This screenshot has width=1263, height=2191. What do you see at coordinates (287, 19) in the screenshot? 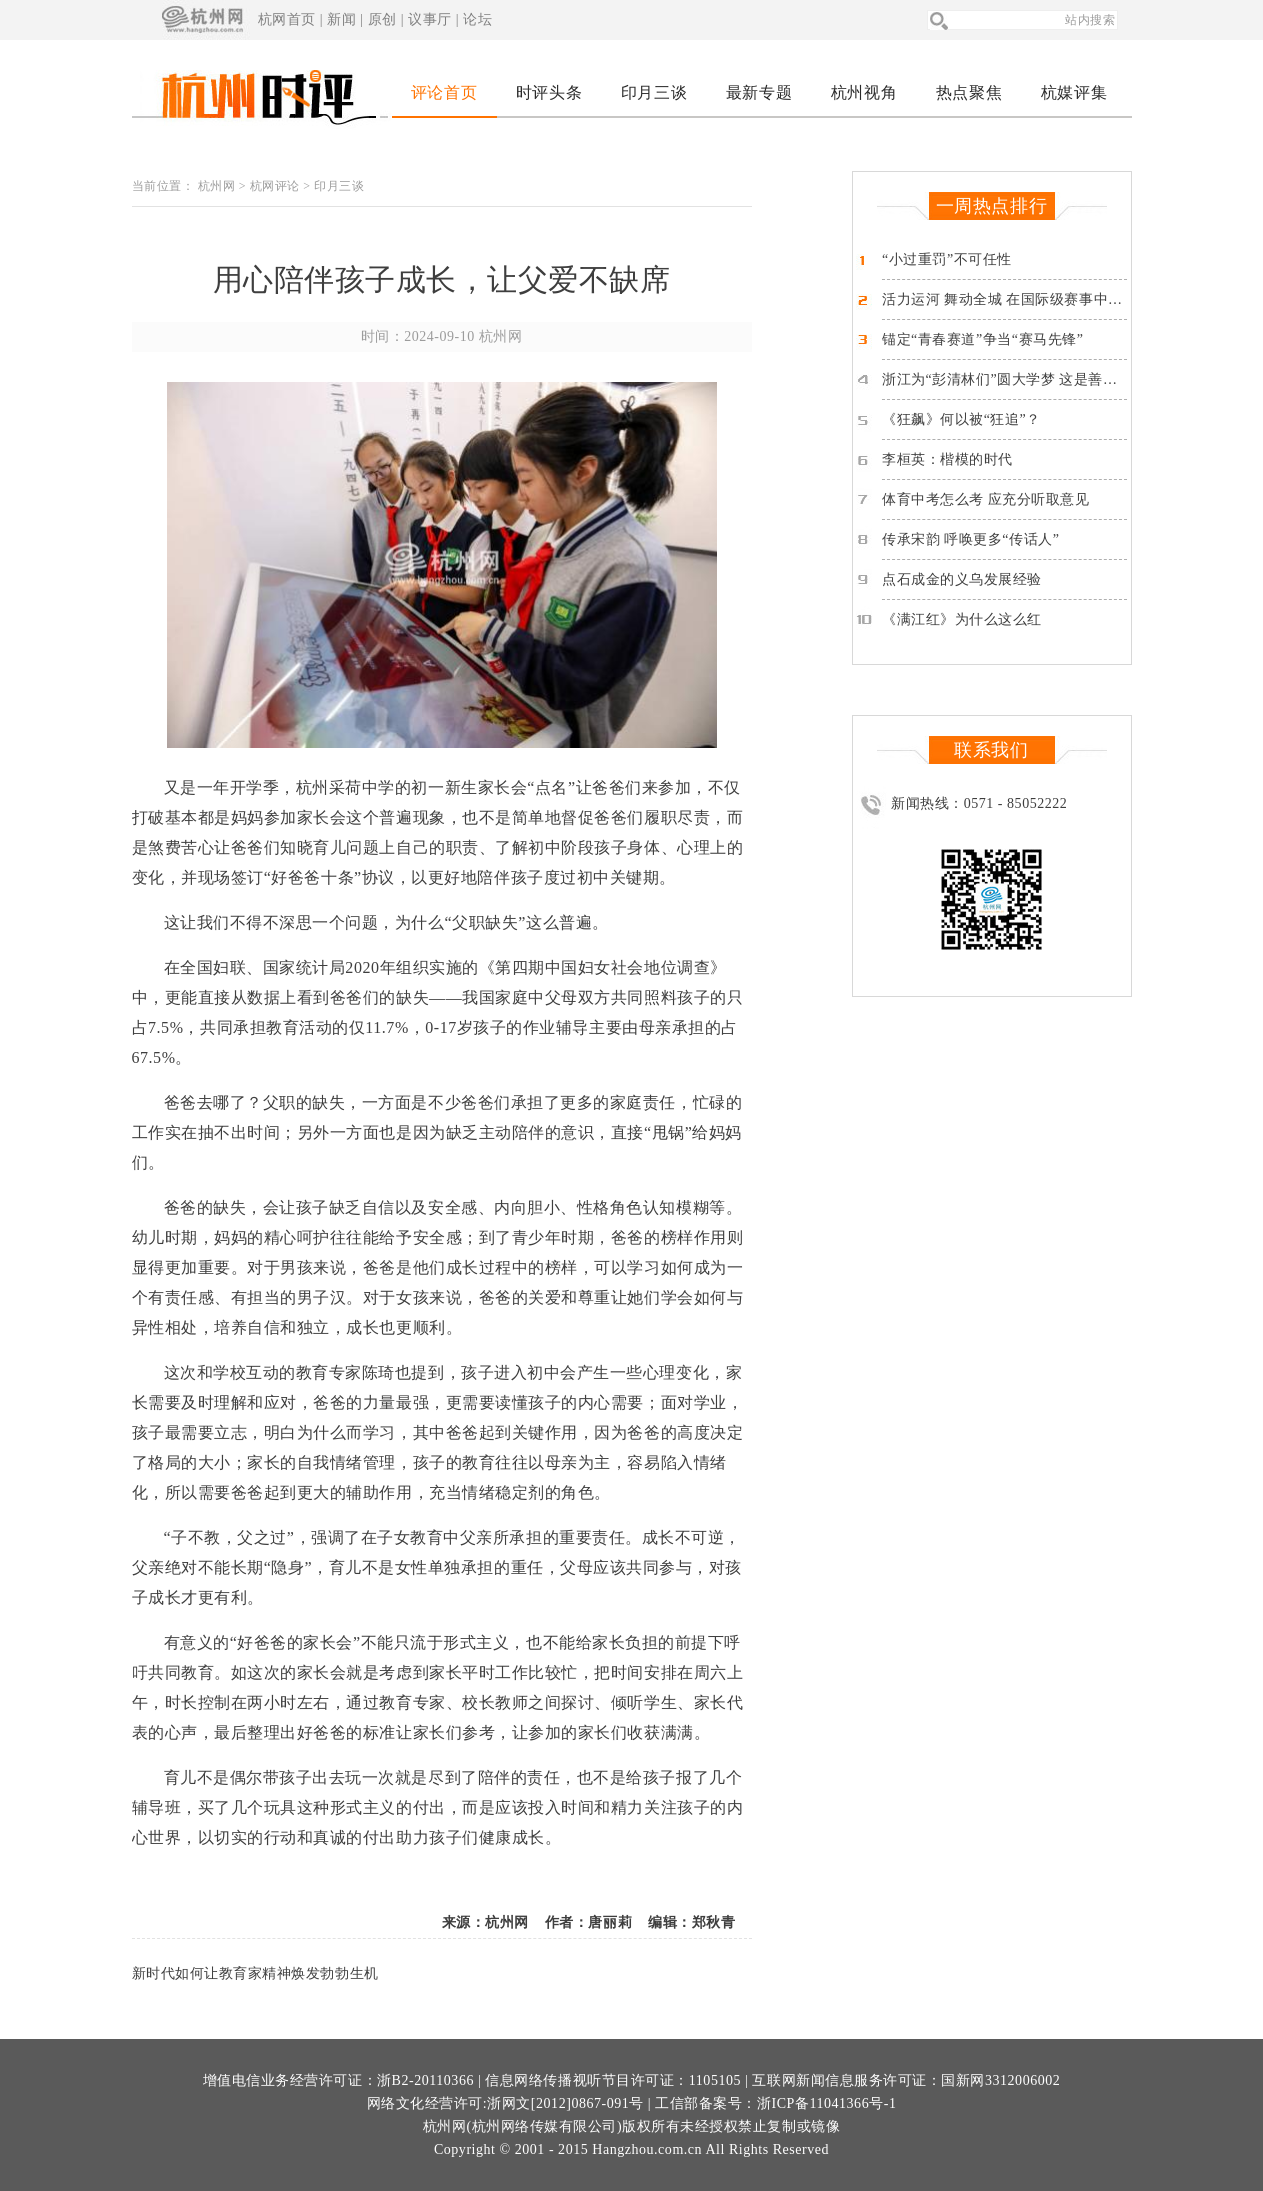
I see `杭网首页` at bounding box center [287, 19].